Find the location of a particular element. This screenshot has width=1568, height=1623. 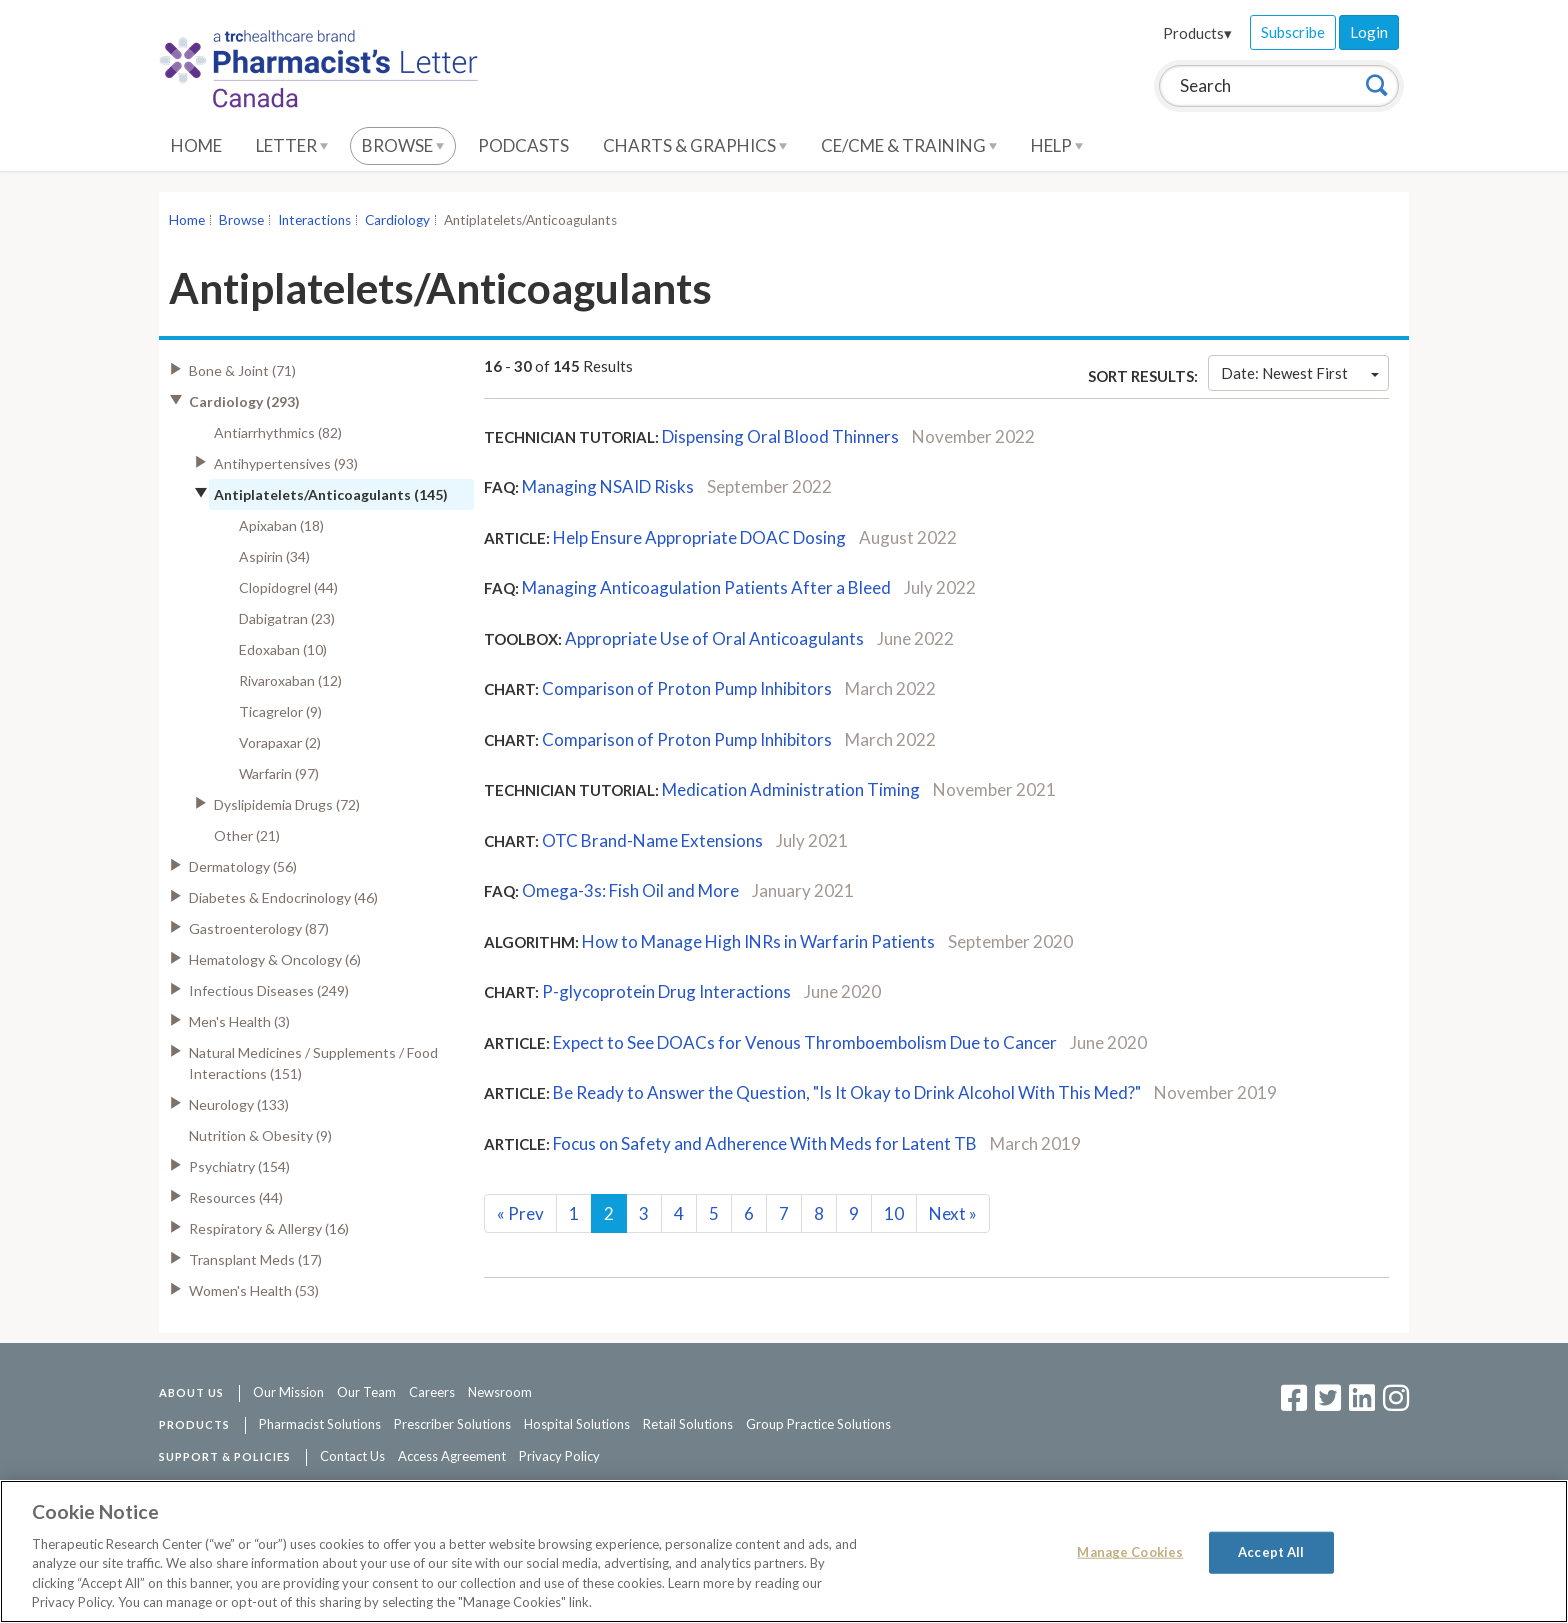

Cardiology is located at coordinates (397, 220).